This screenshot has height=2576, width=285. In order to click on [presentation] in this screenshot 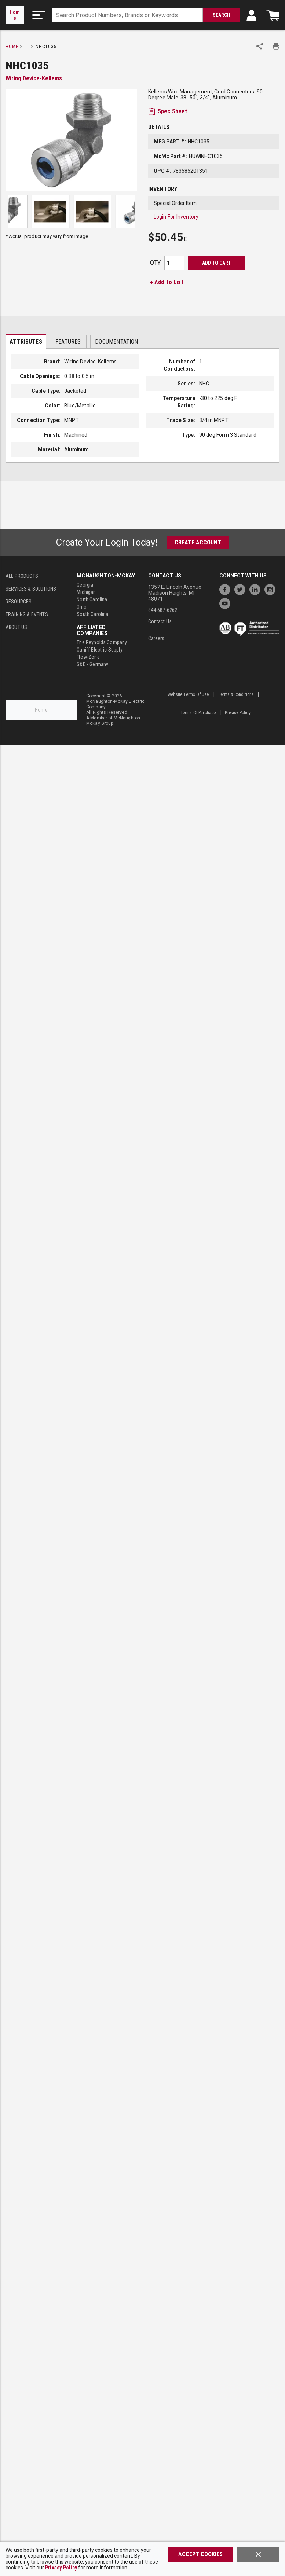, I will do `click(26, 341)`.